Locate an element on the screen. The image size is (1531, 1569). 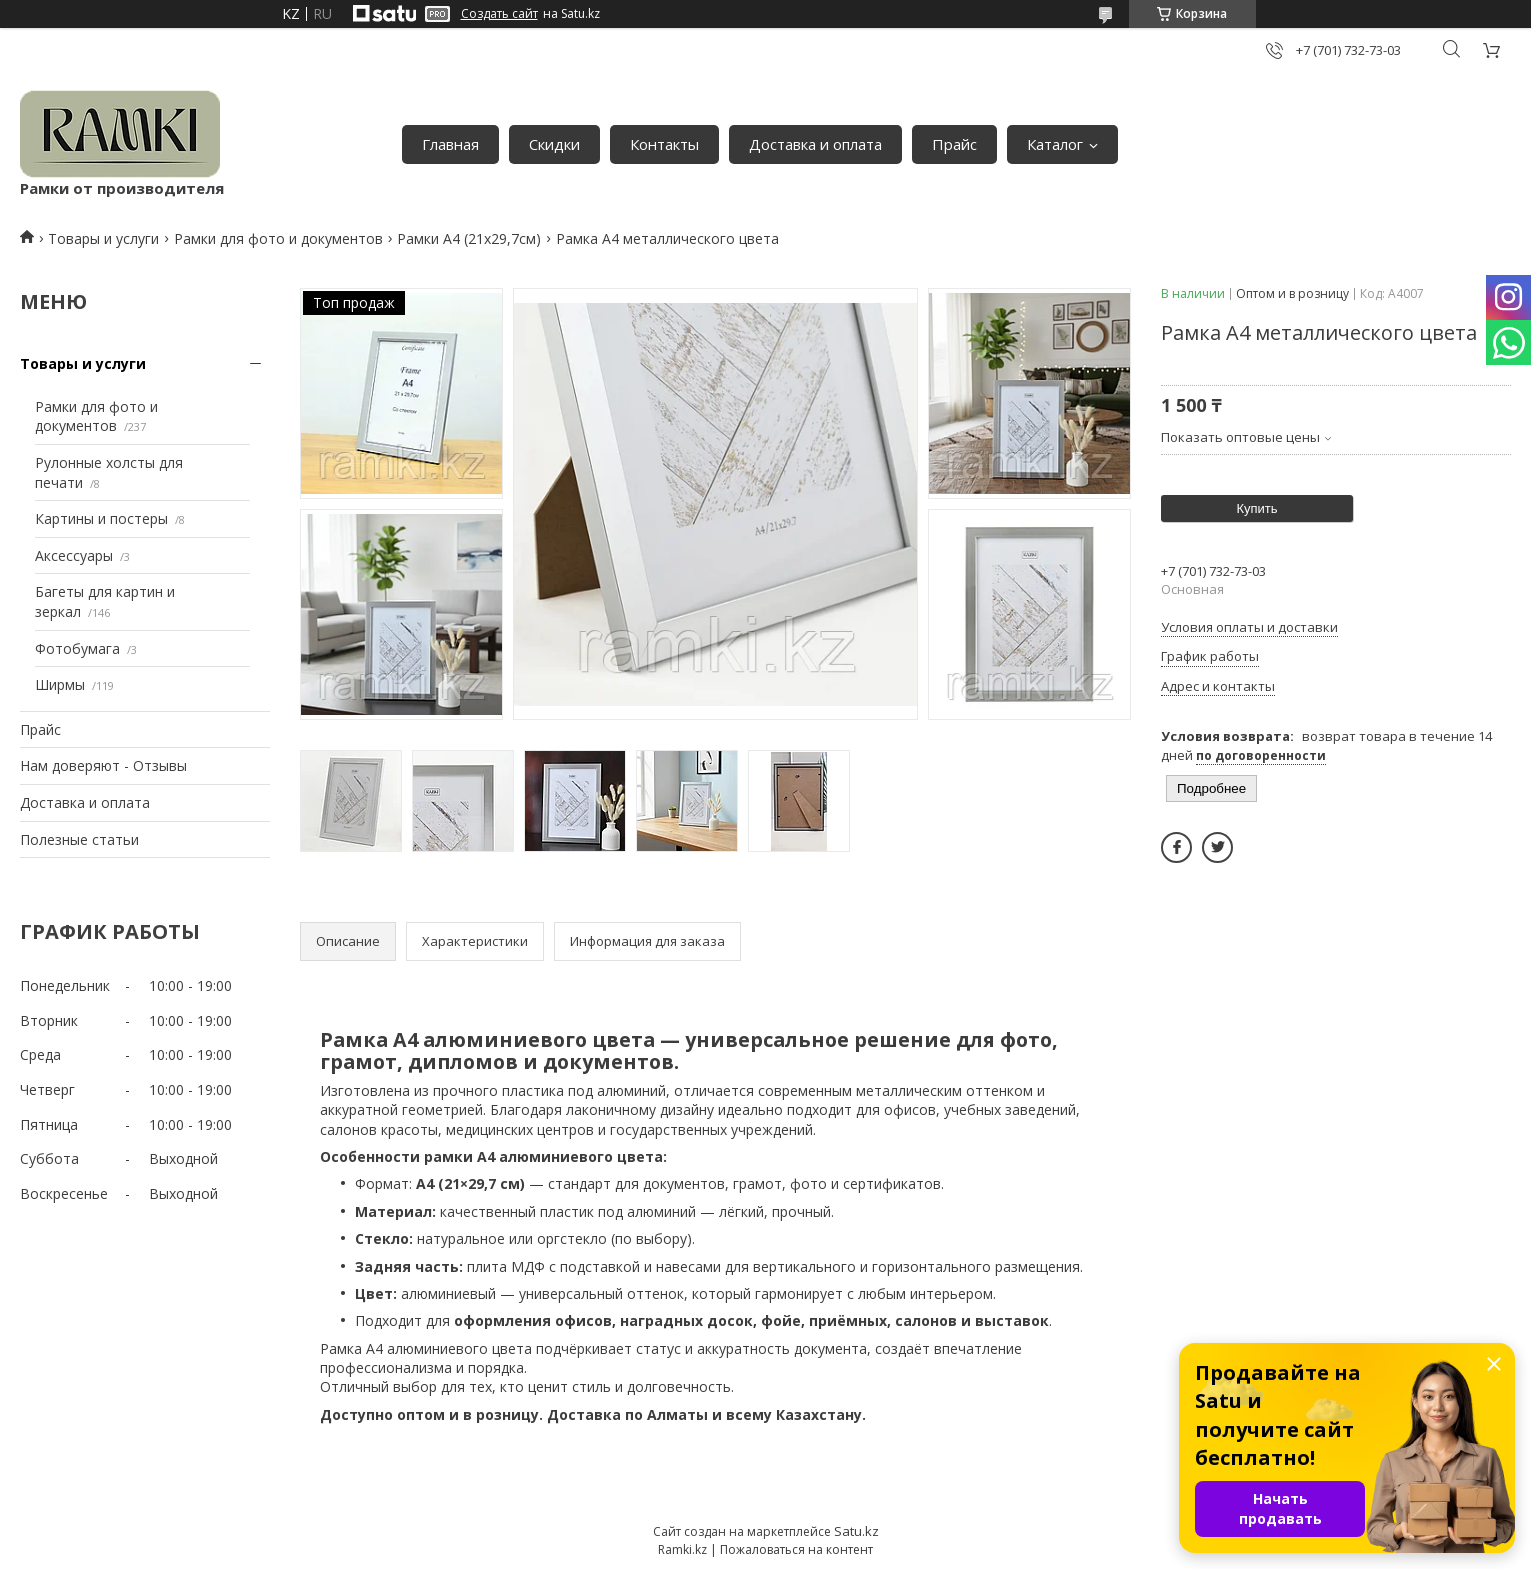
Главная is located at coordinates (450, 144).